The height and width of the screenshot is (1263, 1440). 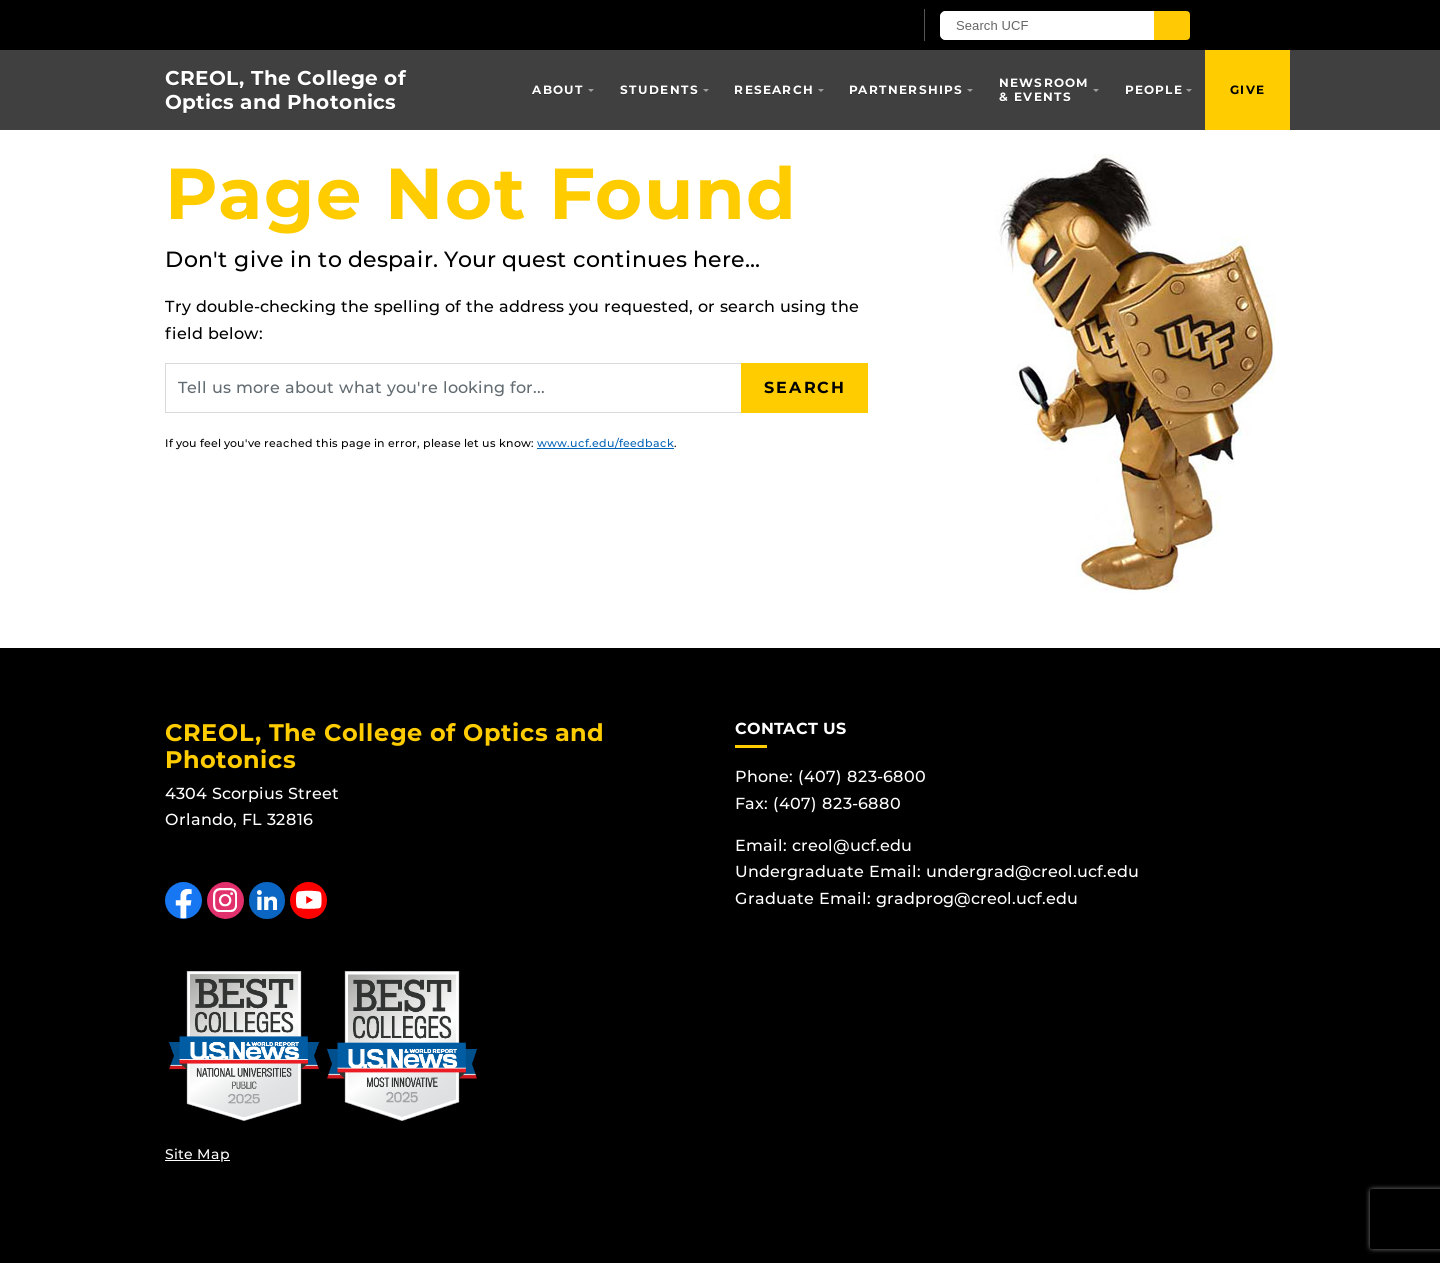 I want to click on Research, so click(x=774, y=89).